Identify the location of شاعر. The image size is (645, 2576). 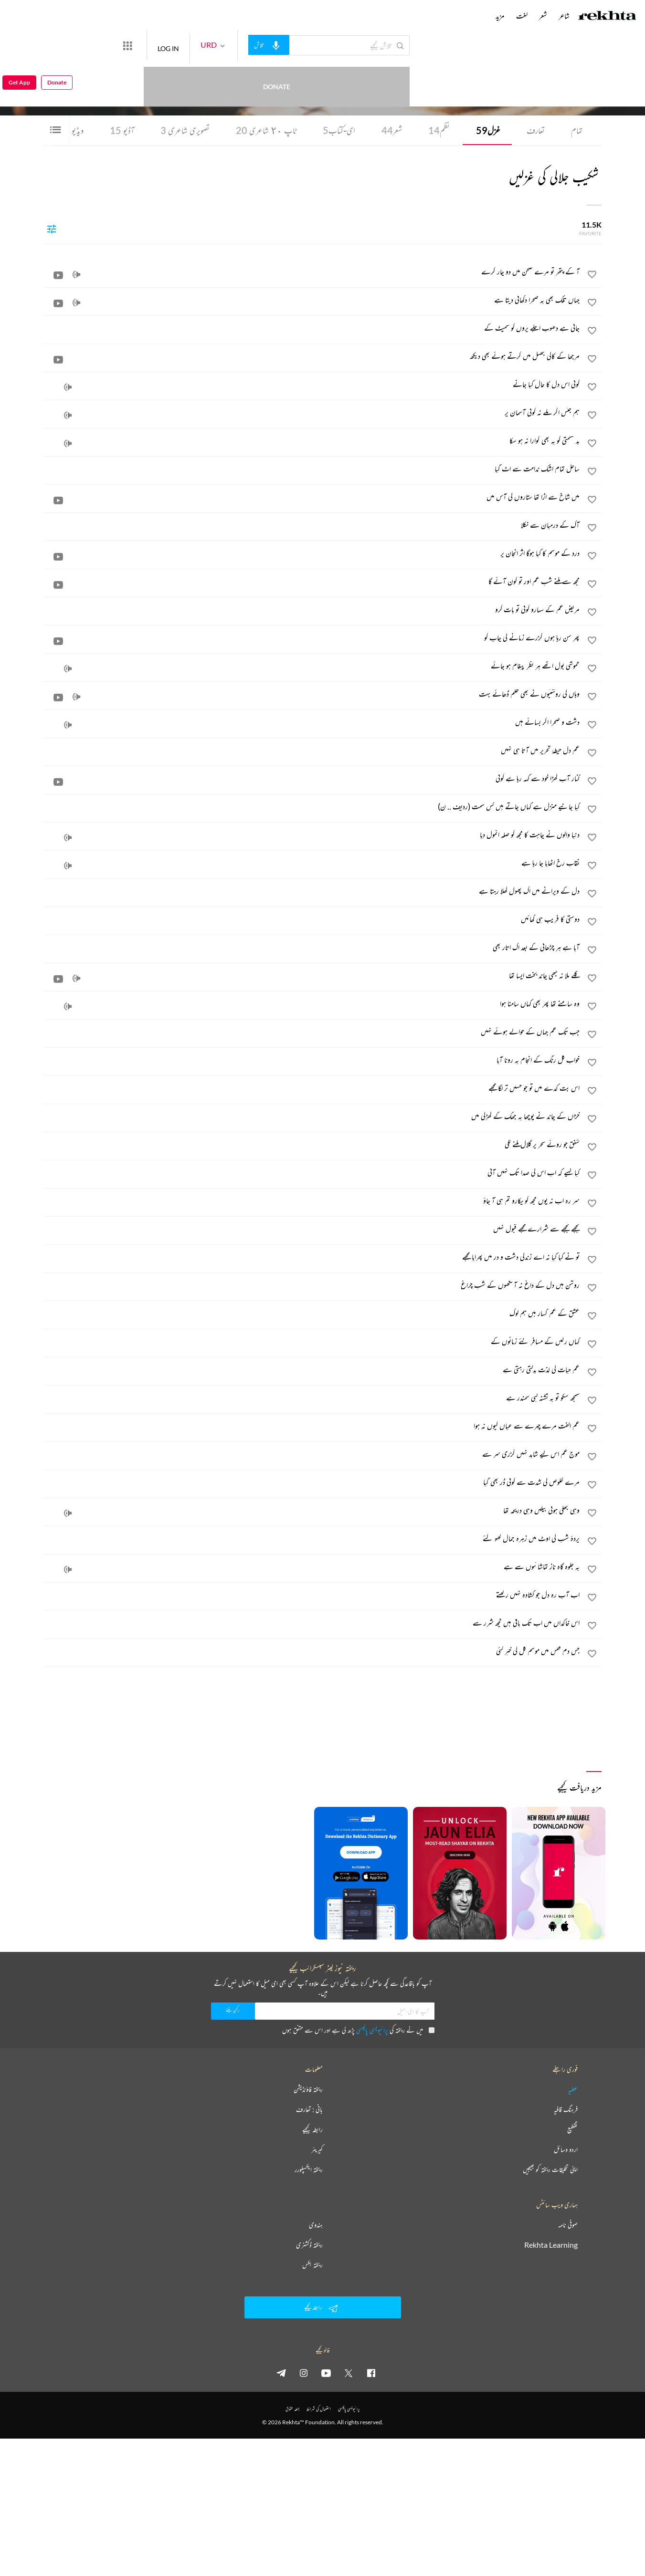
(564, 15).